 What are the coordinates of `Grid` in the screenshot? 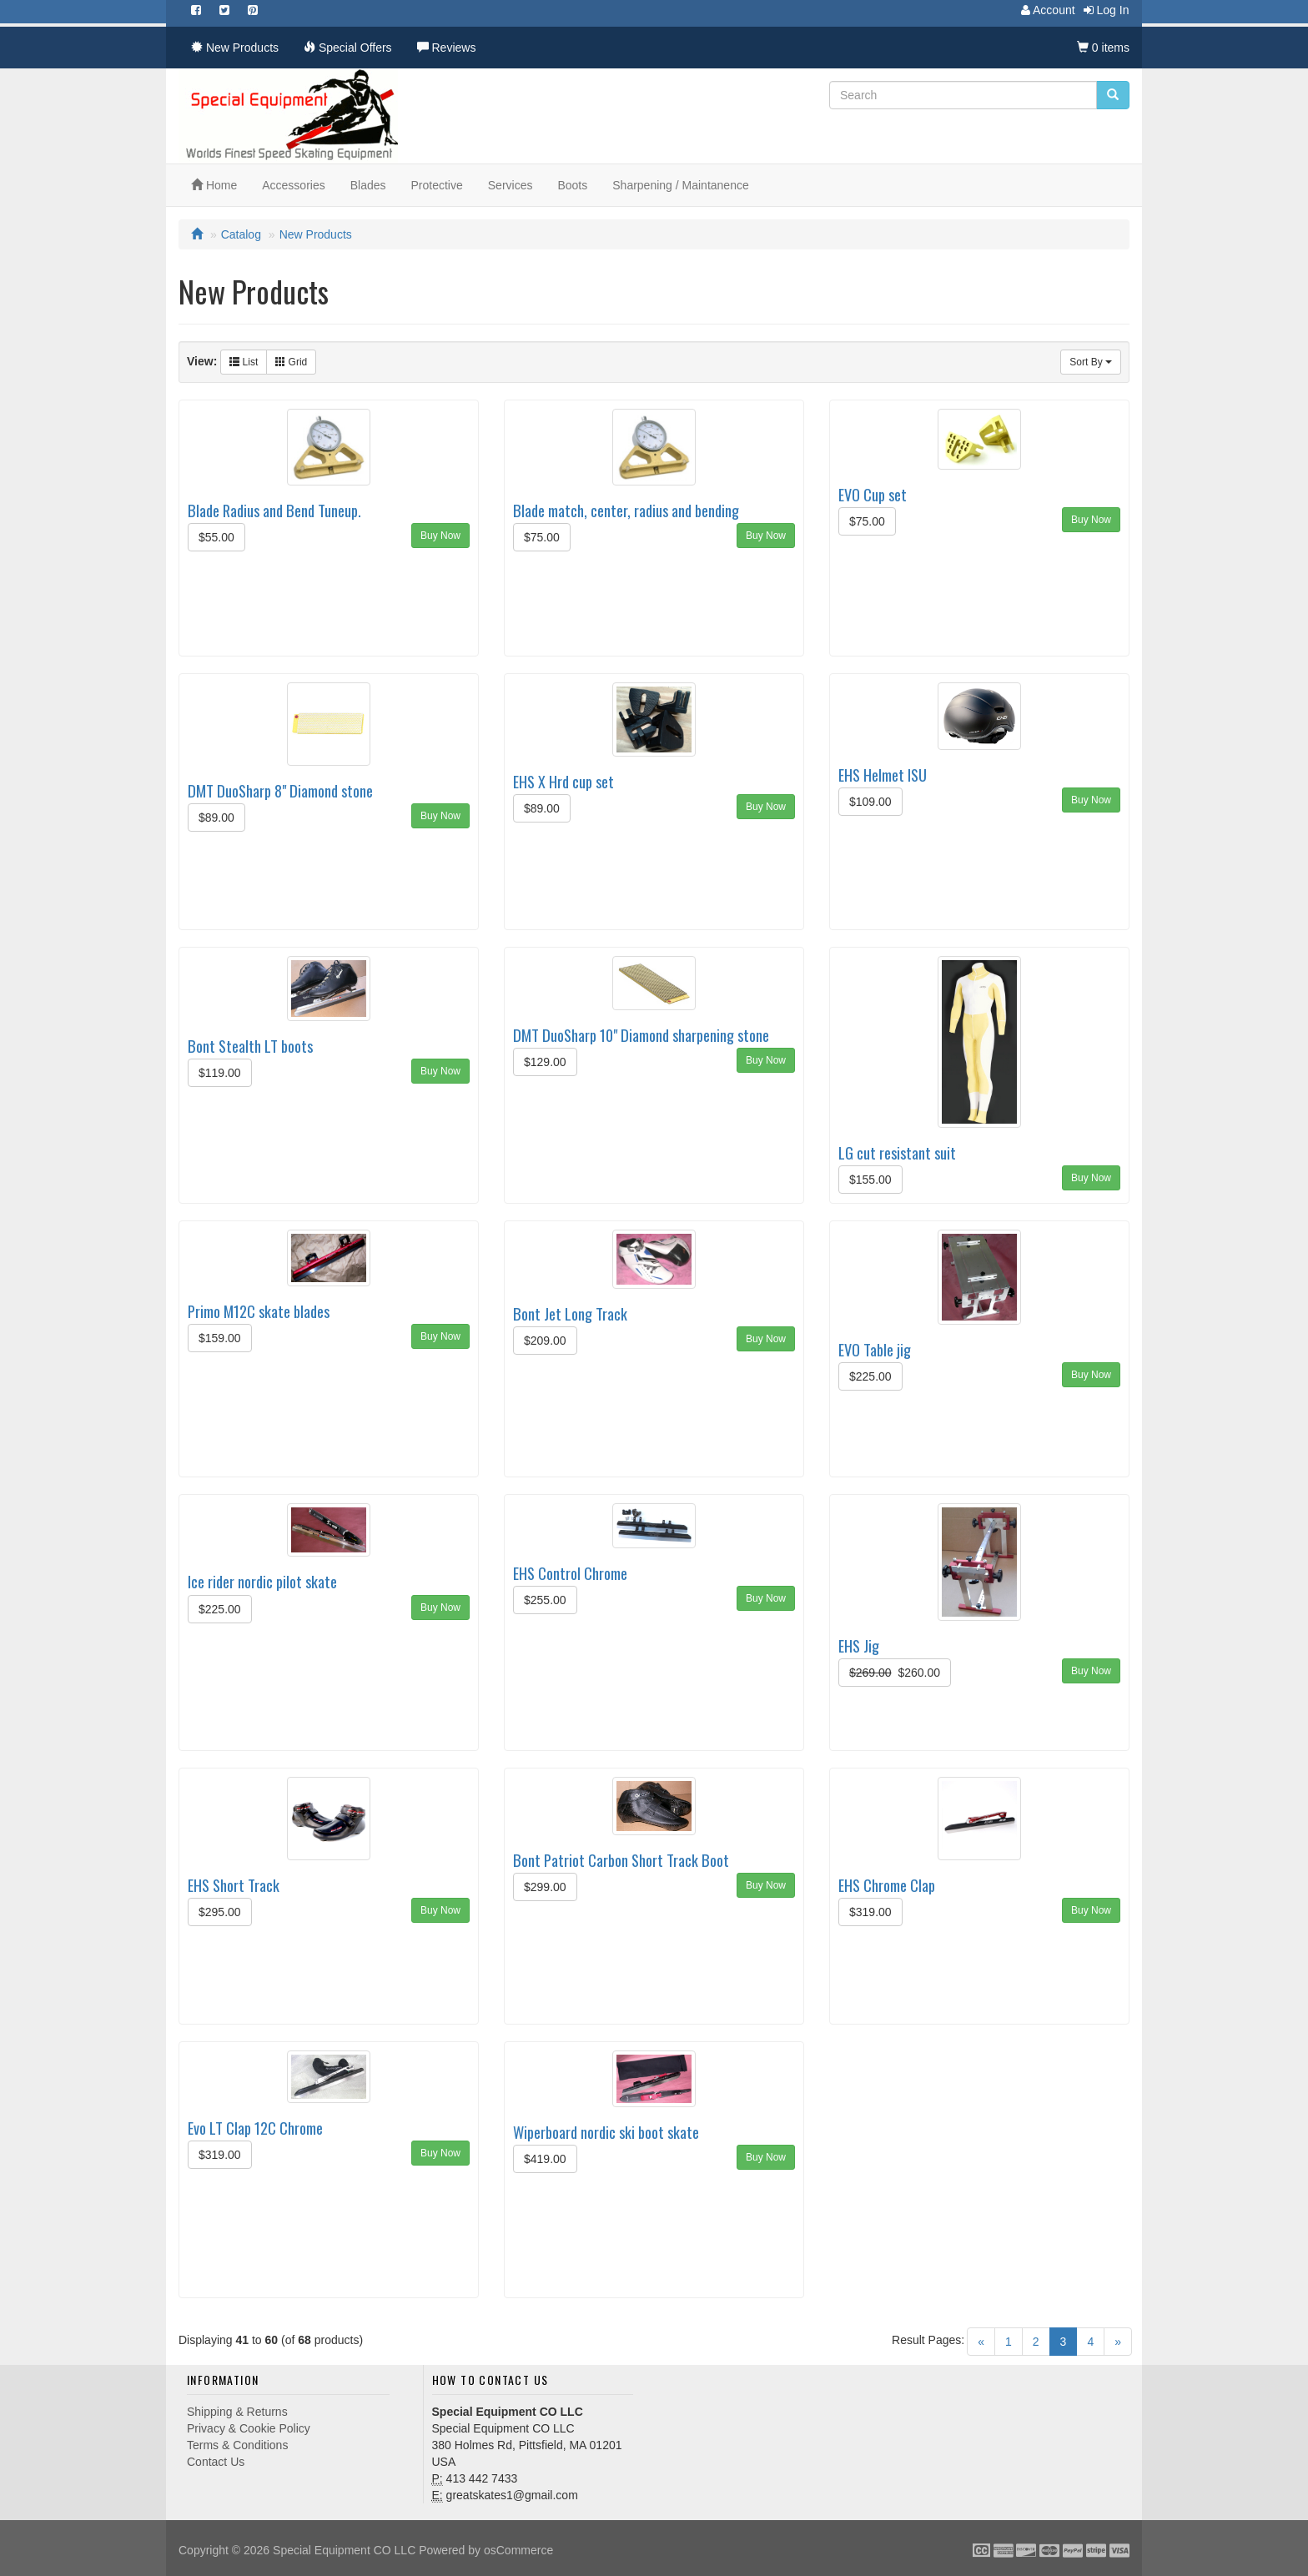 It's located at (291, 362).